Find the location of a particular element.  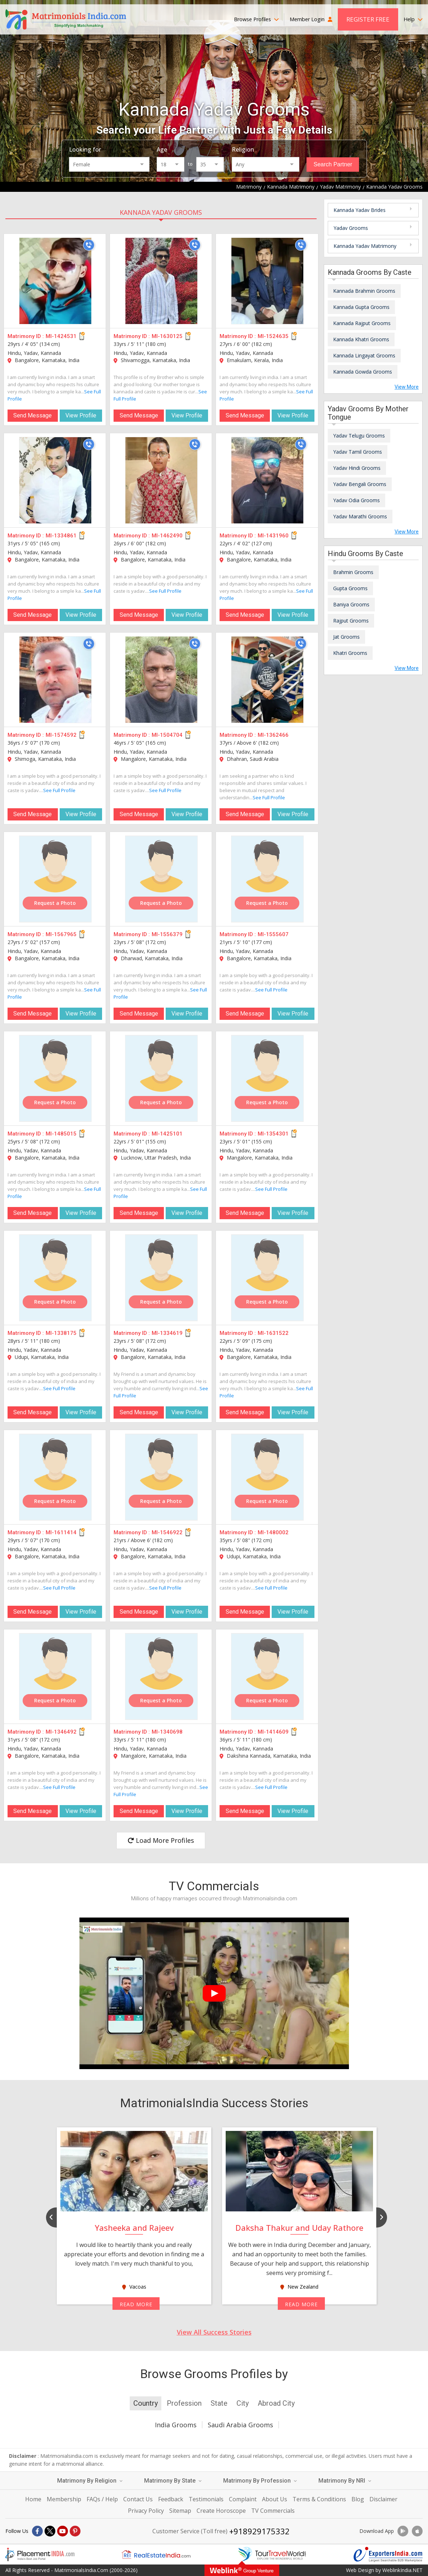

WeblinkIndia.NET is located at coordinates (402, 2570).